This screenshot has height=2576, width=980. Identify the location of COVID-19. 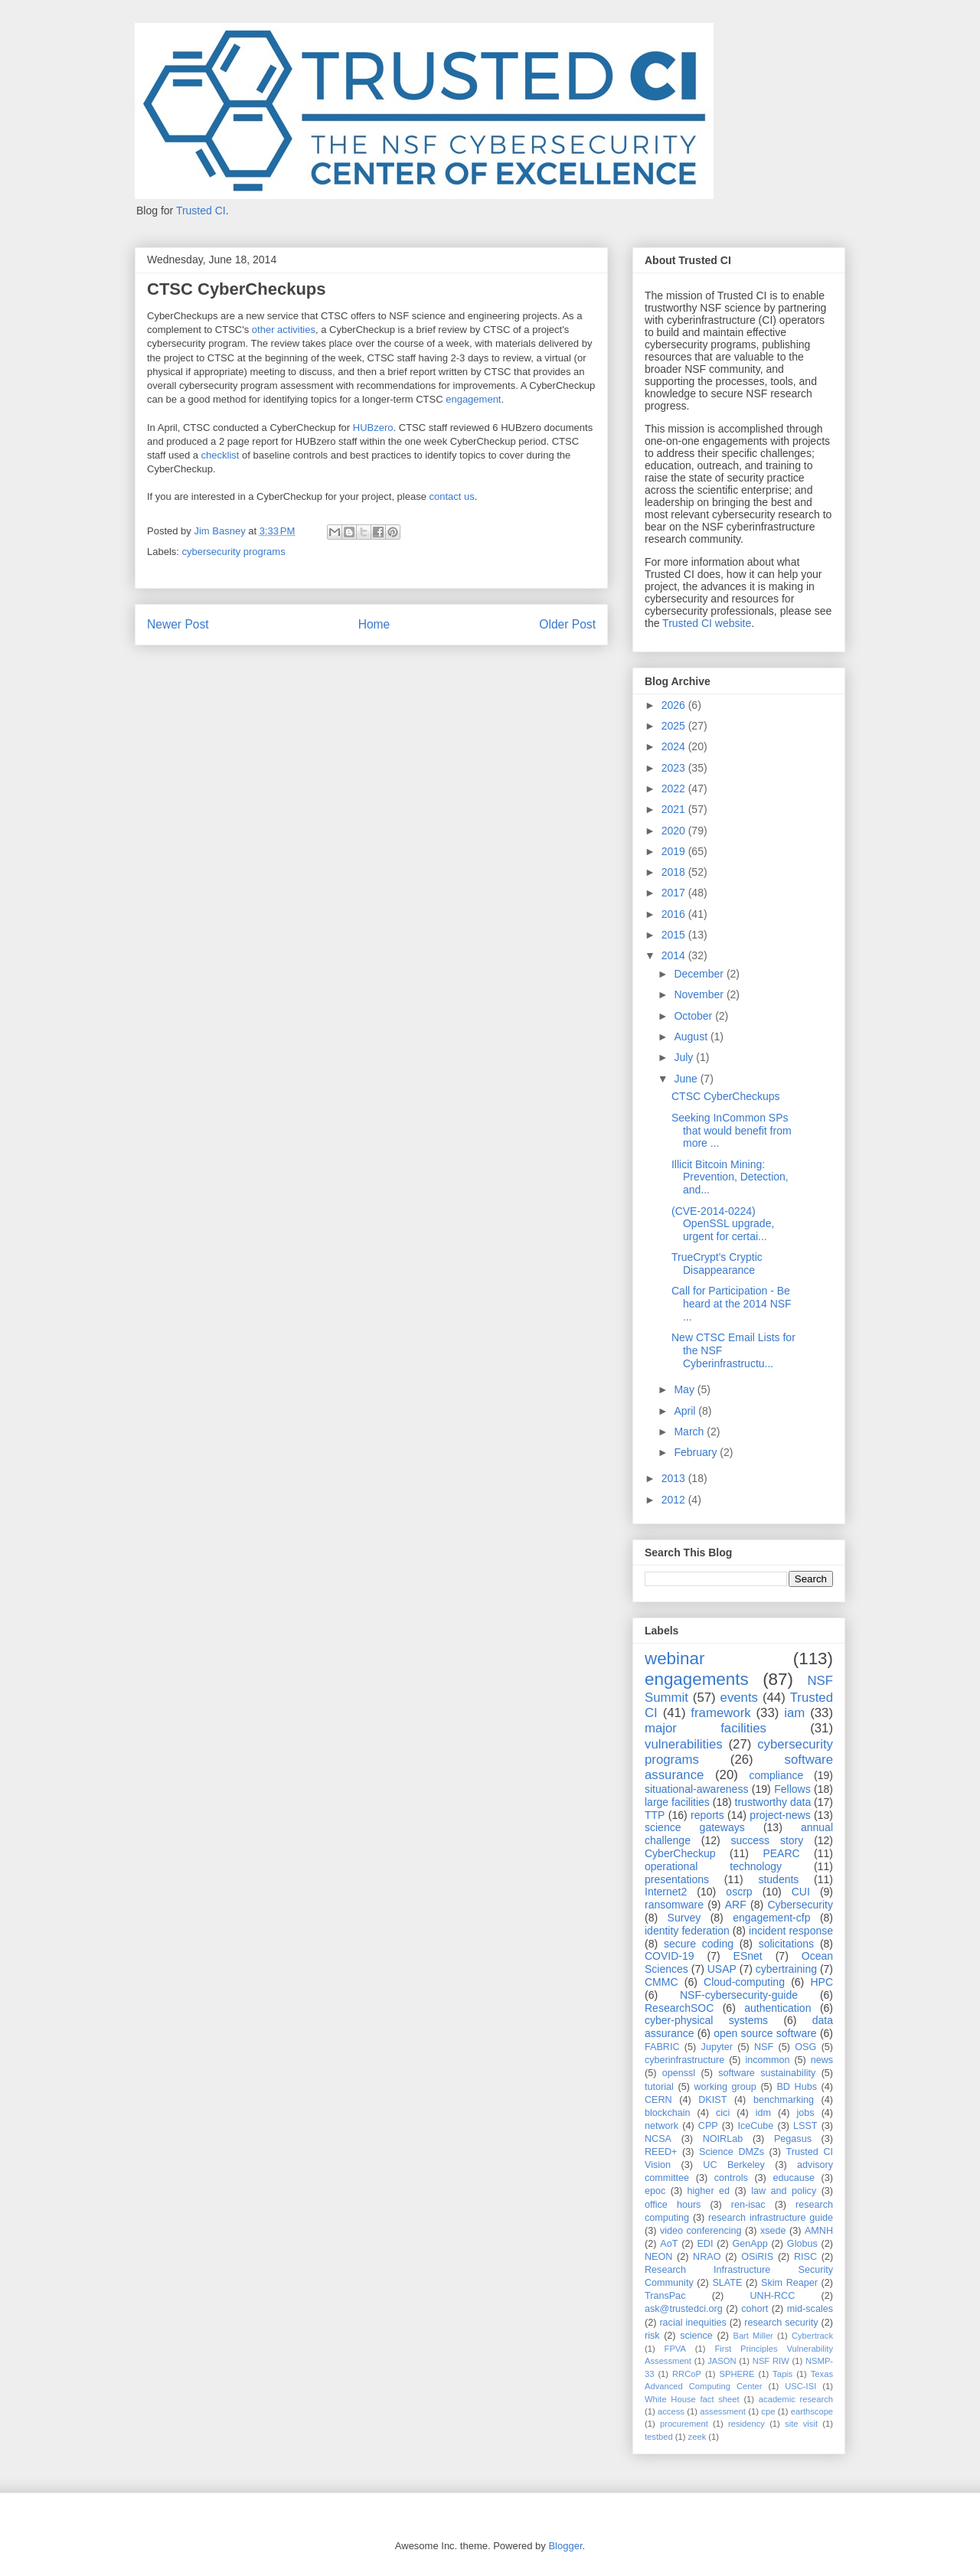
(669, 1956).